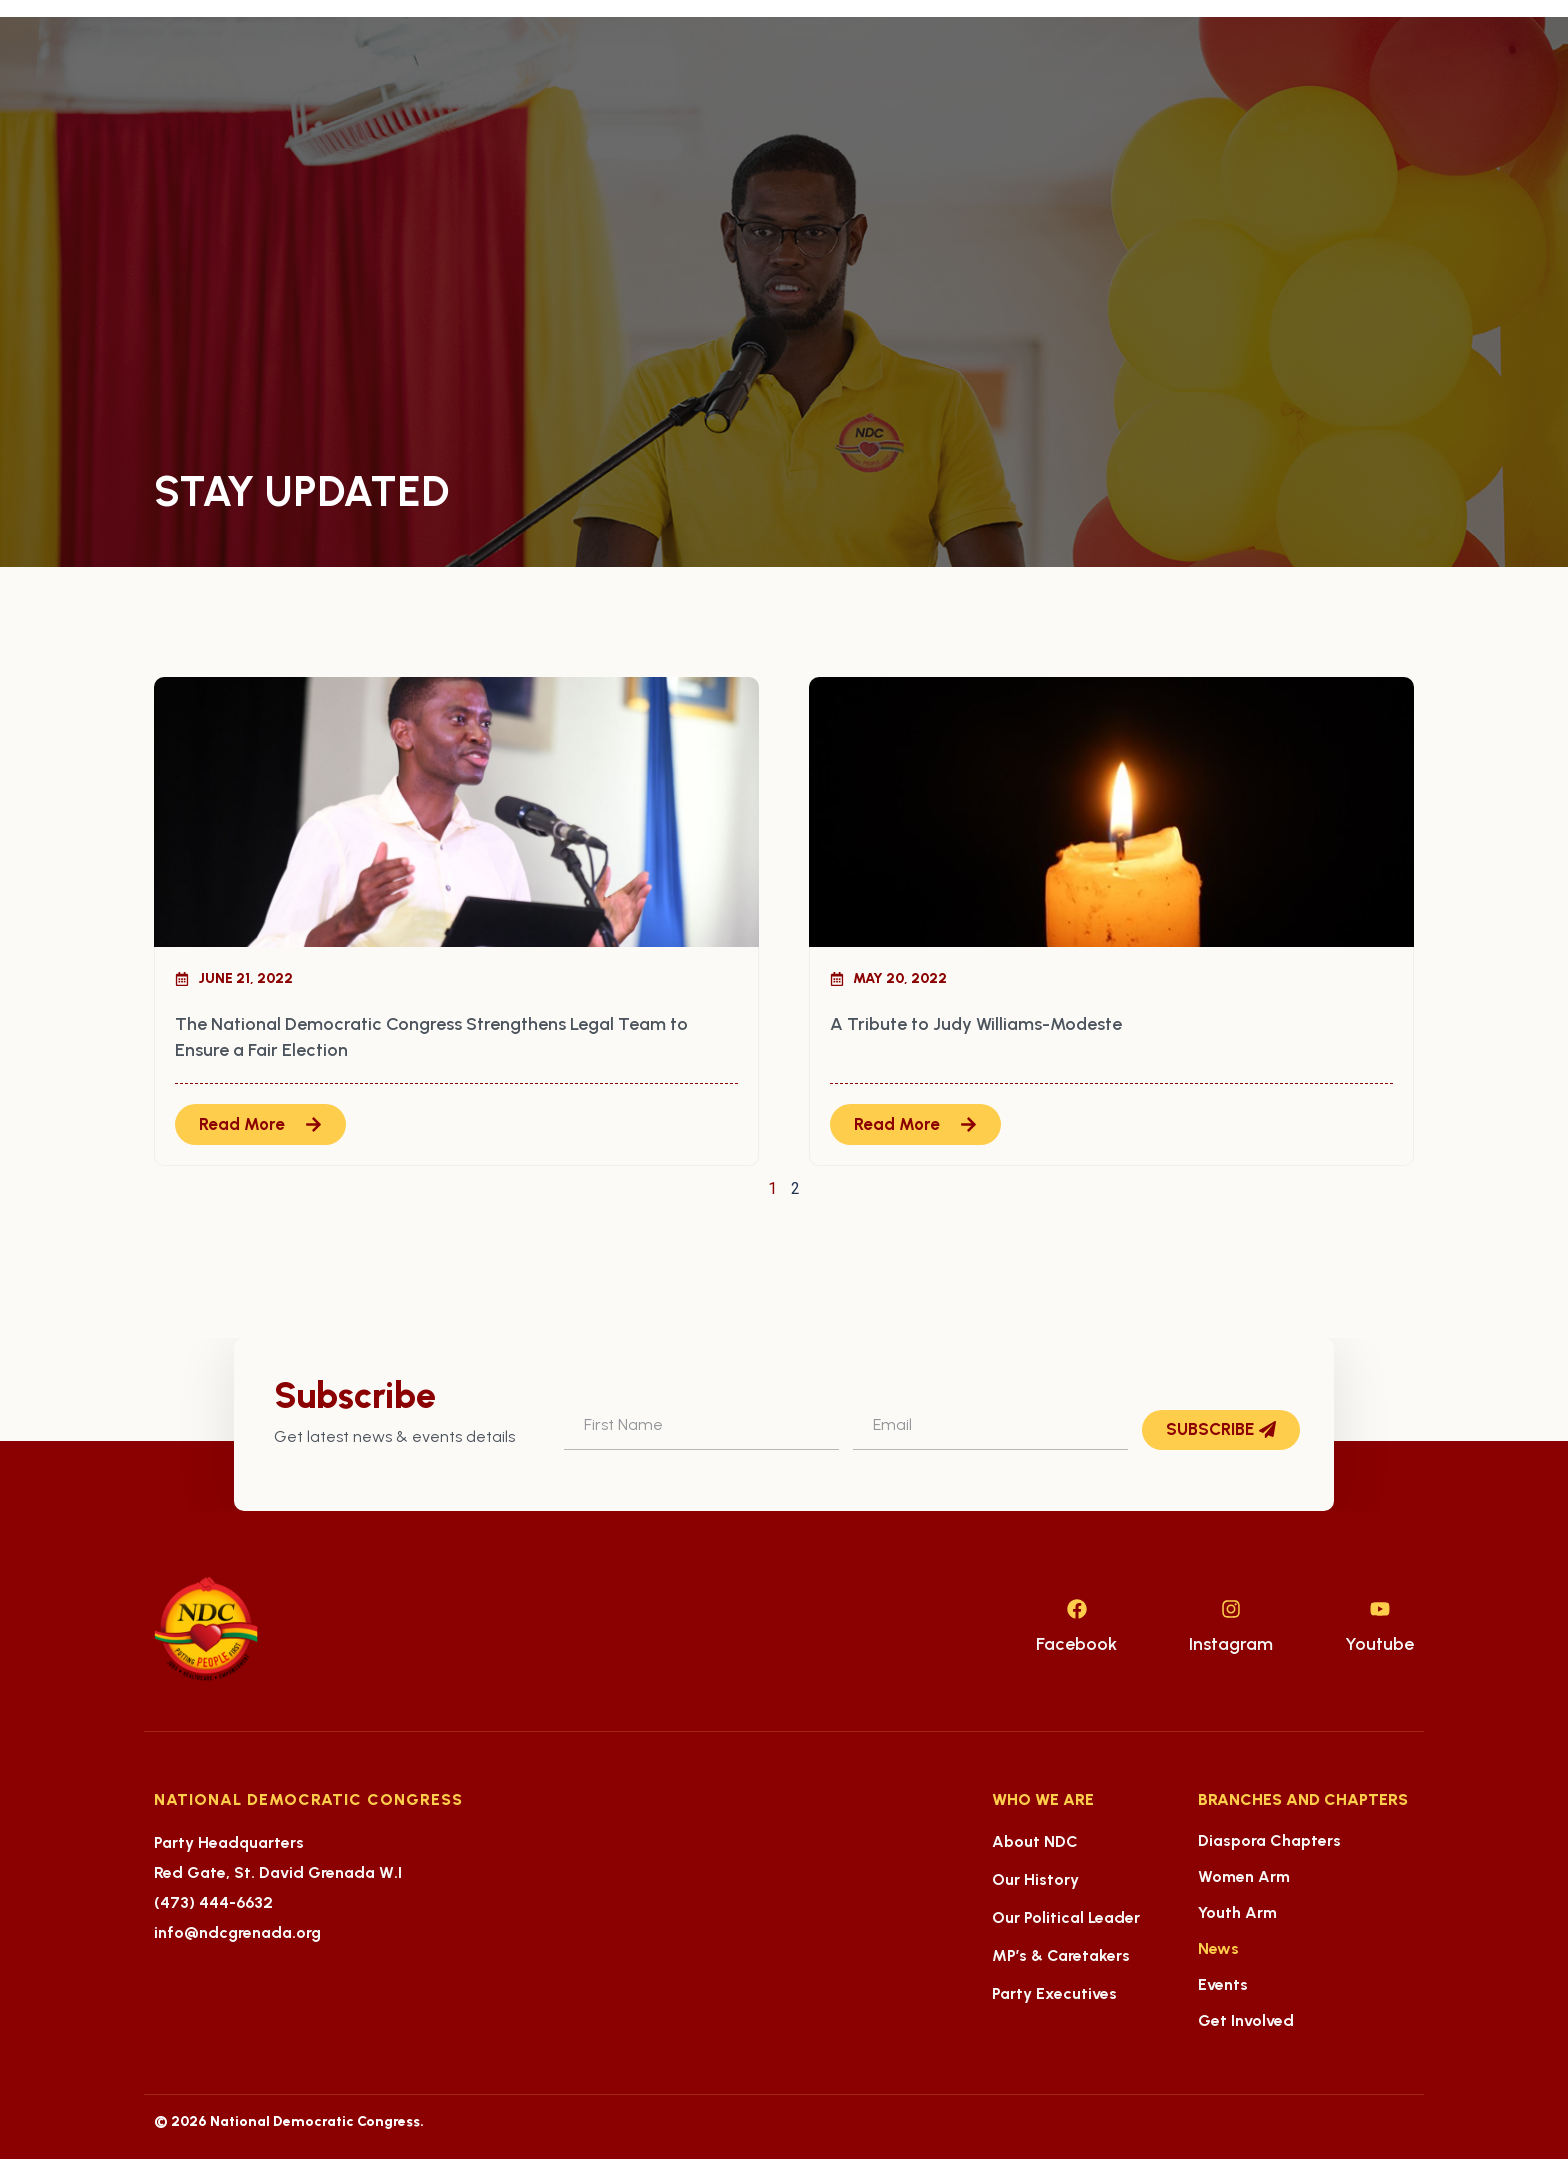 This screenshot has height=2179, width=1568. I want to click on About, so click(394, 83).